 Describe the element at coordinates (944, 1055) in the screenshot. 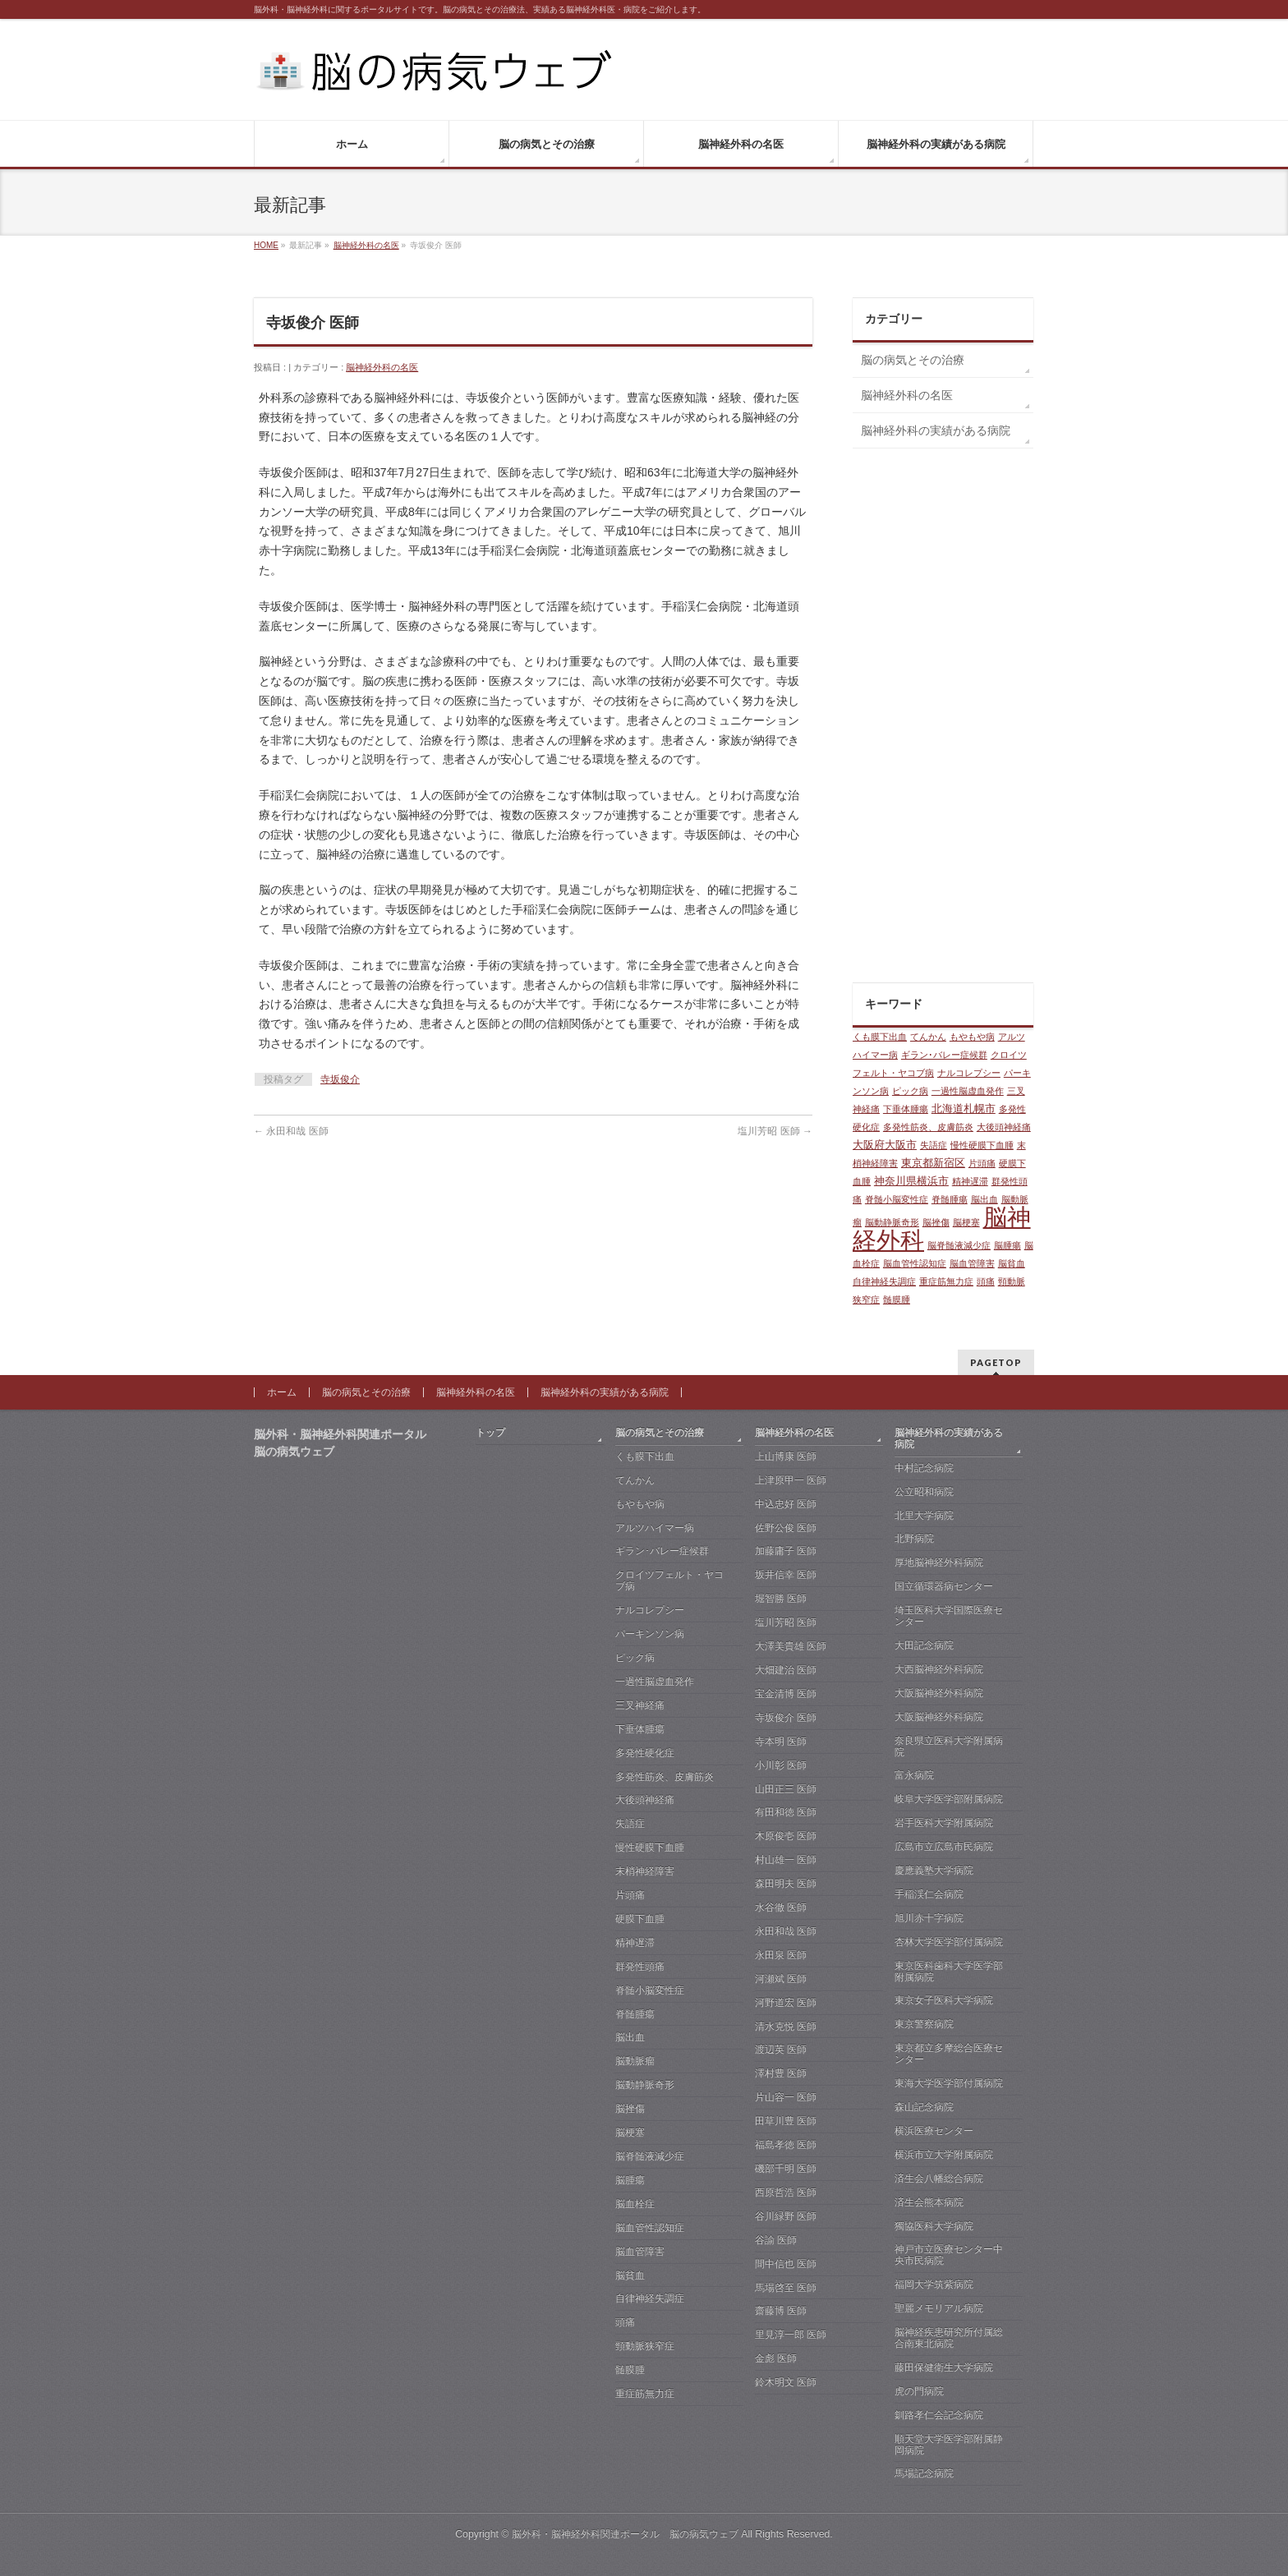

I see `ギラン･バレー症候群 [ギラン･バレー症候群 (1個の項目)]` at that location.